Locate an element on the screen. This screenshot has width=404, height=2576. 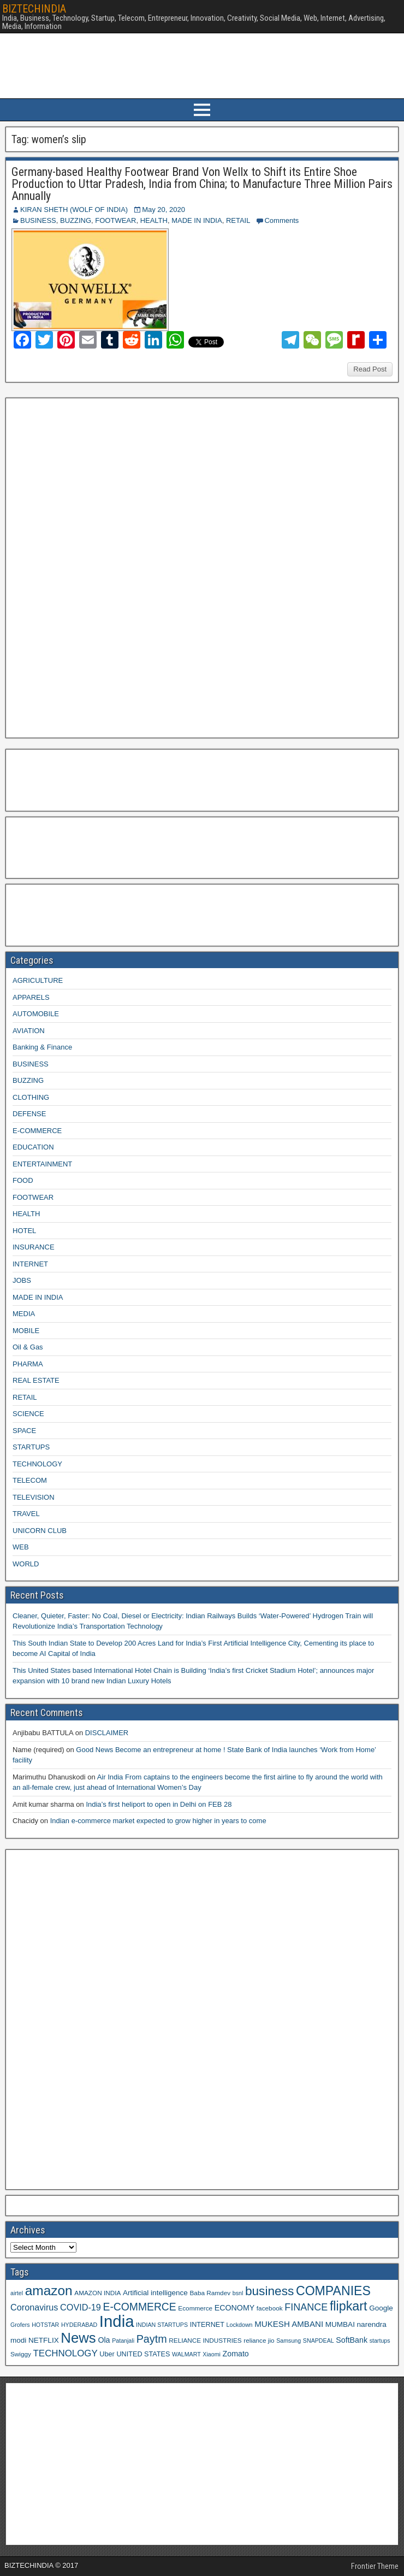
APPARELS is located at coordinates (31, 997).